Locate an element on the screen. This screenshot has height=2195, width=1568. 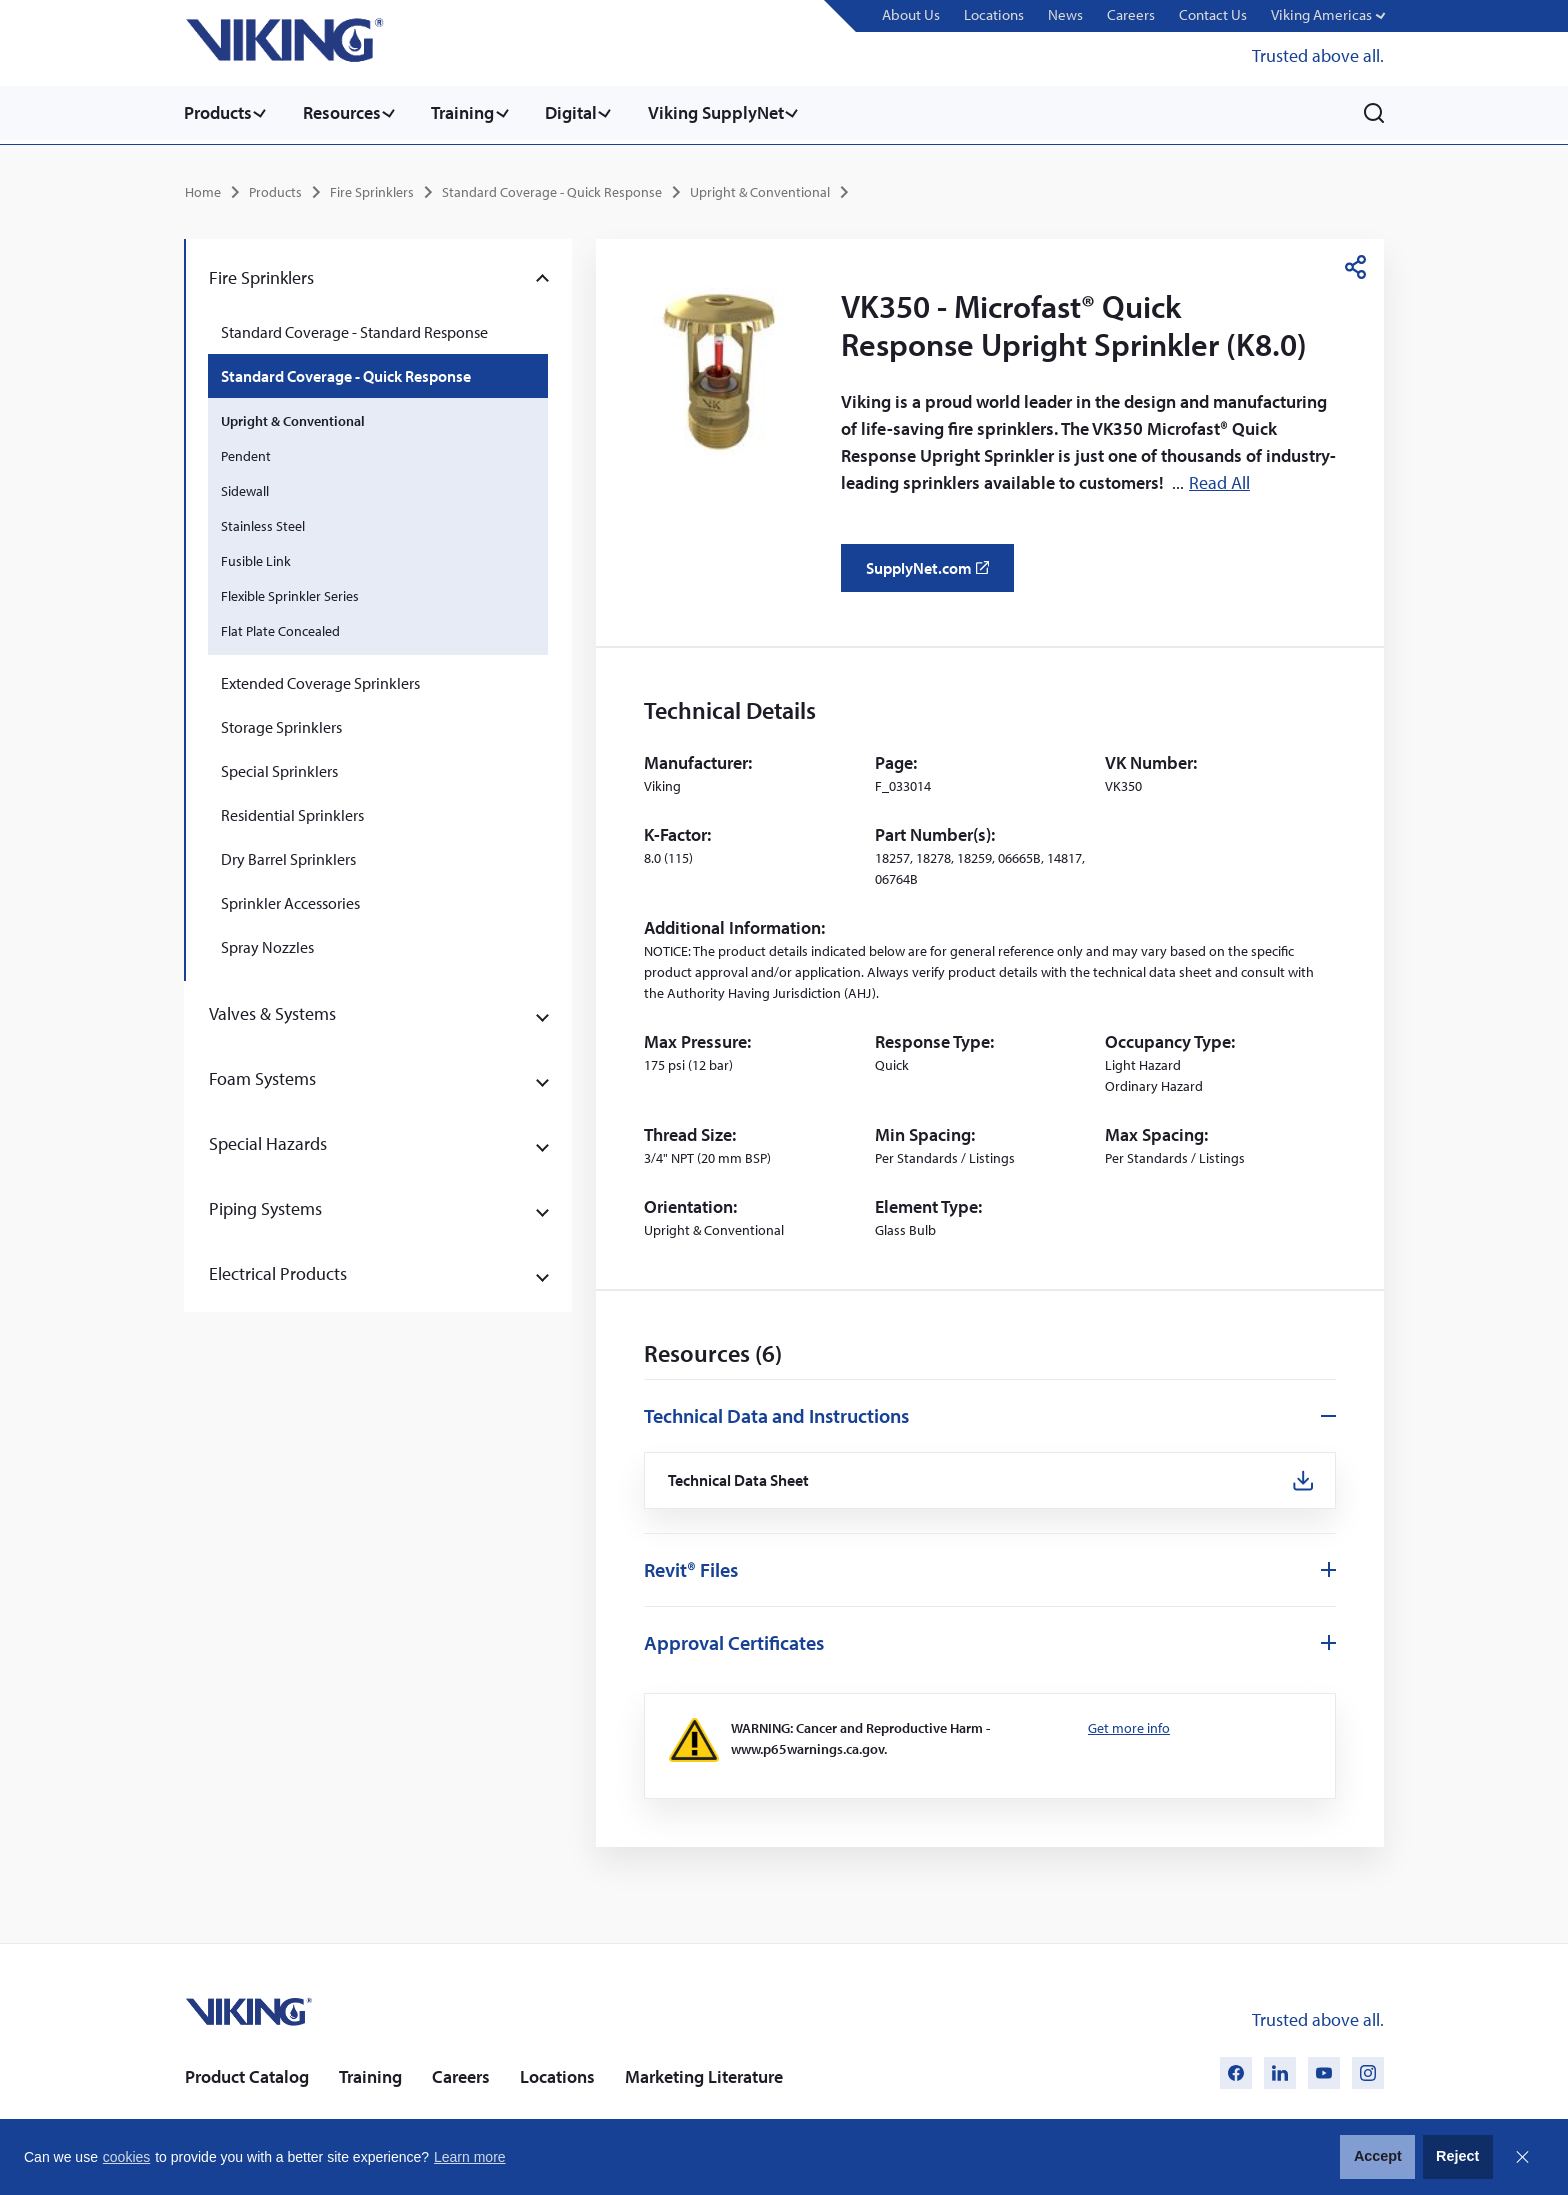
Upright & Conventional is located at coordinates (760, 189).